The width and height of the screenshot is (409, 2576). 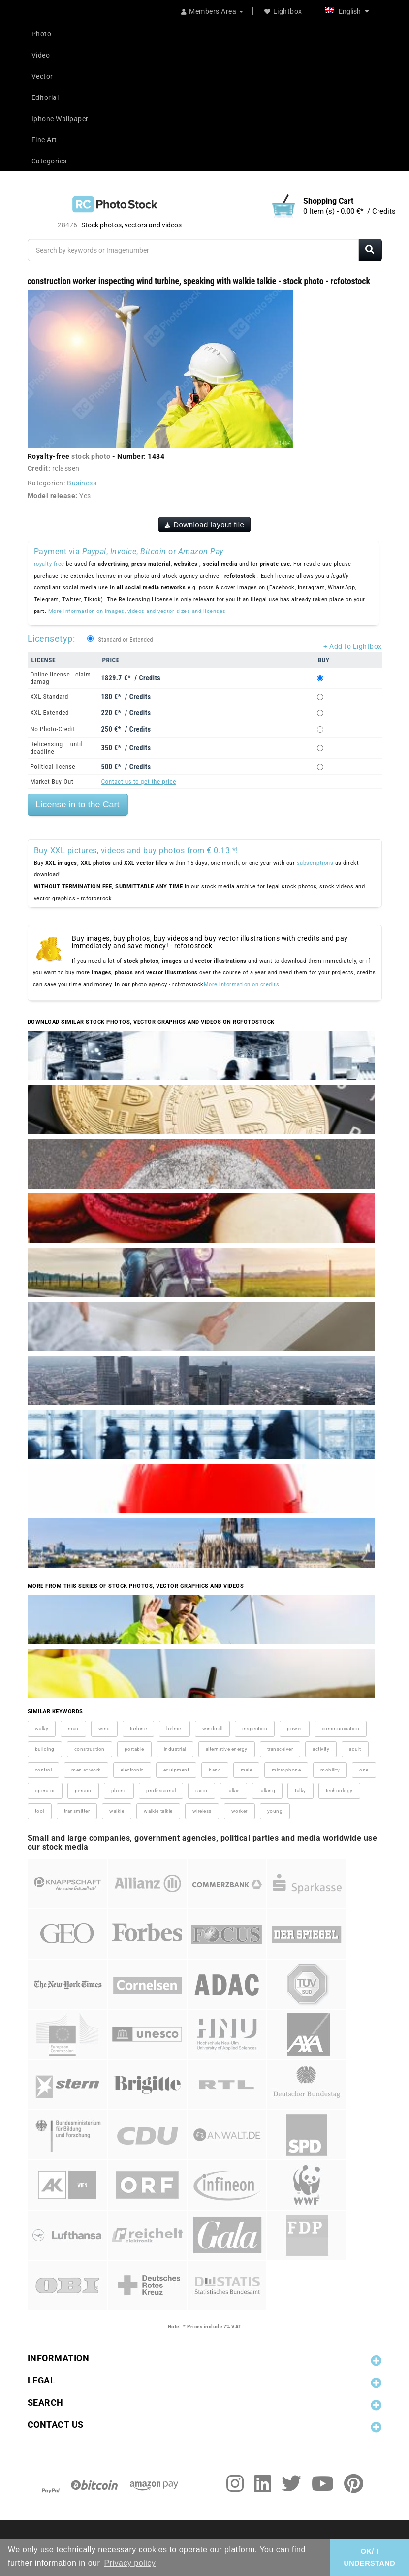 What do you see at coordinates (53, 766) in the screenshot?
I see `Political license` at bounding box center [53, 766].